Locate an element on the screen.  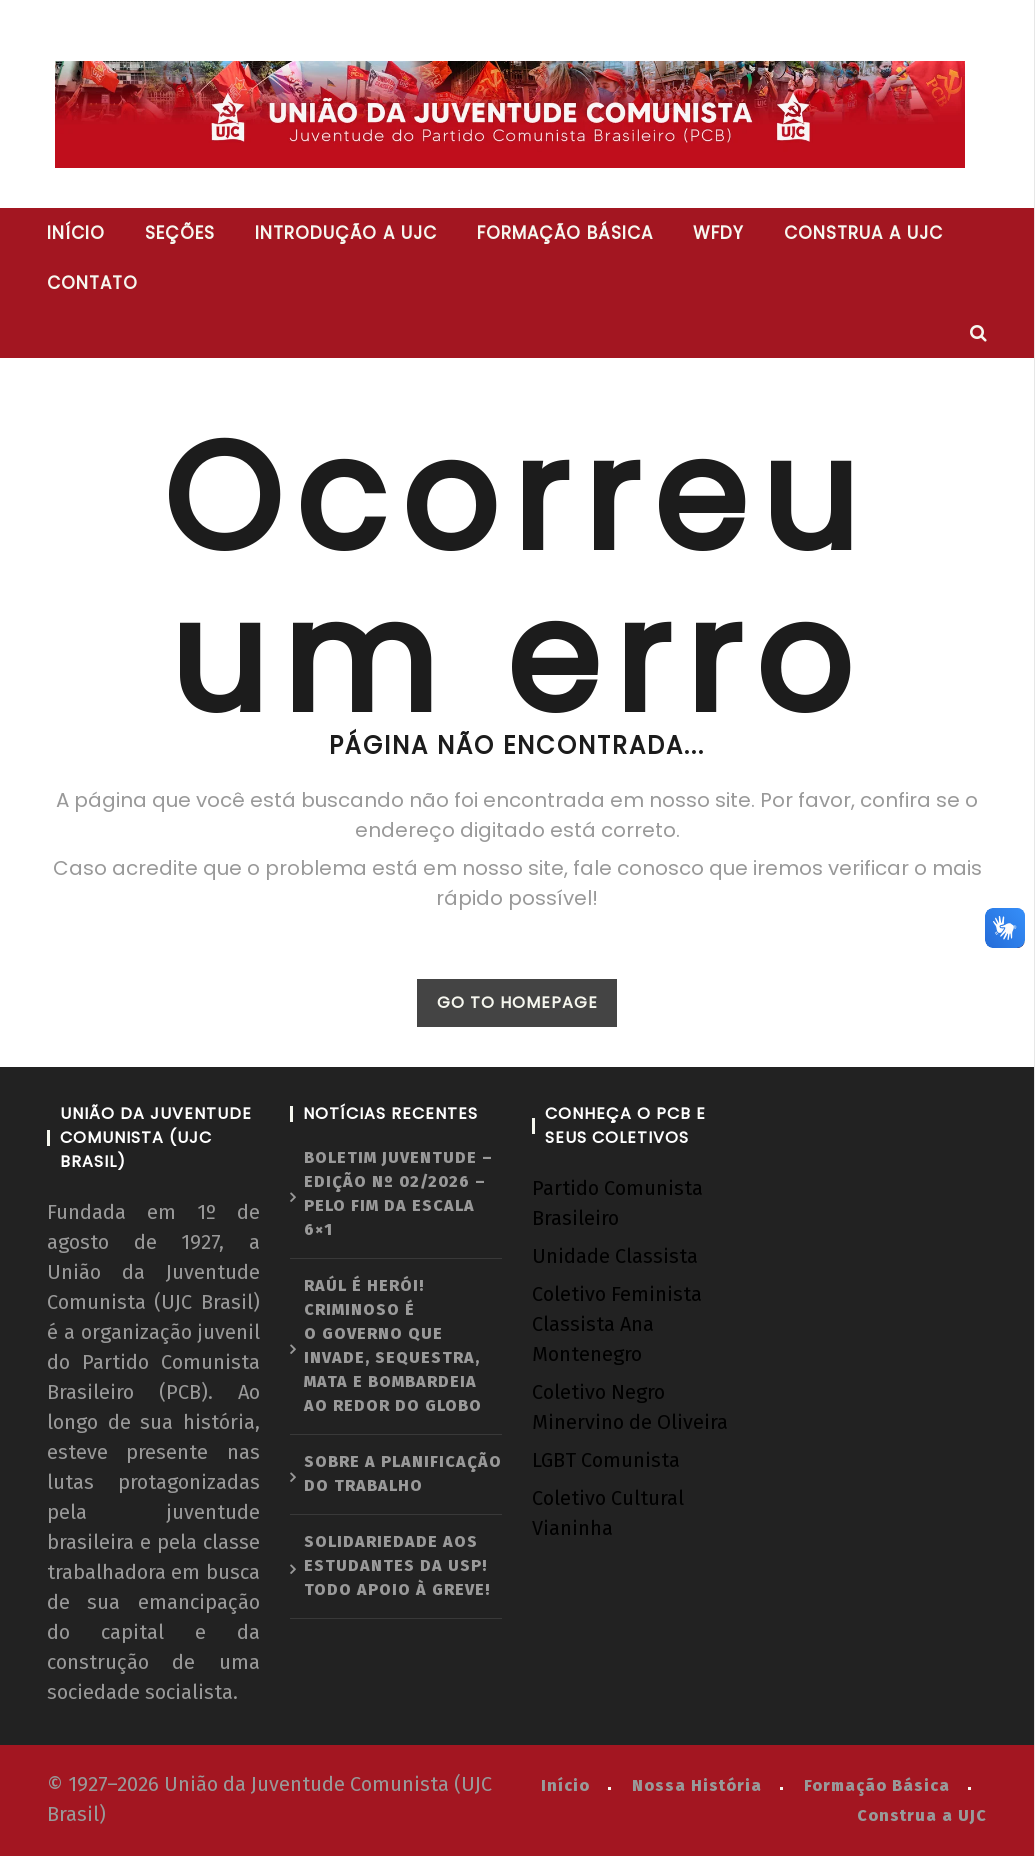
Seções is located at coordinates (180, 233).